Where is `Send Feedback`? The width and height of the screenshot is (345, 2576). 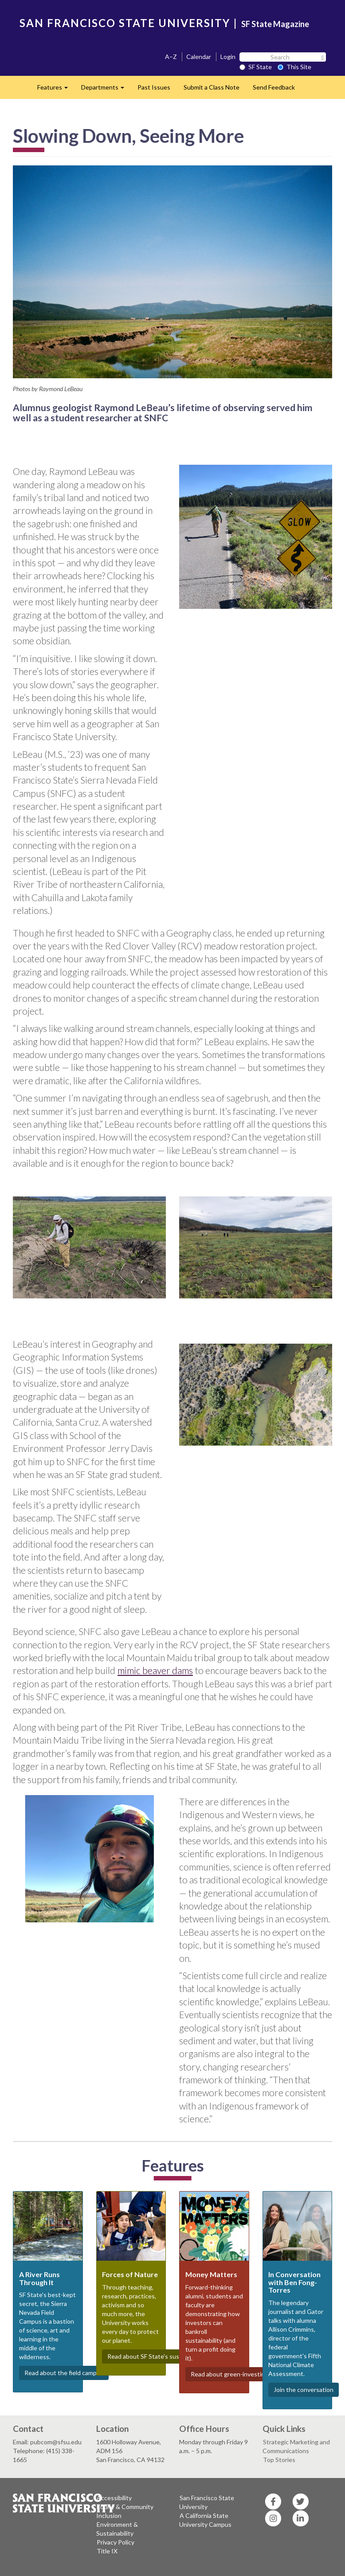
Send Feedback is located at coordinates (274, 87).